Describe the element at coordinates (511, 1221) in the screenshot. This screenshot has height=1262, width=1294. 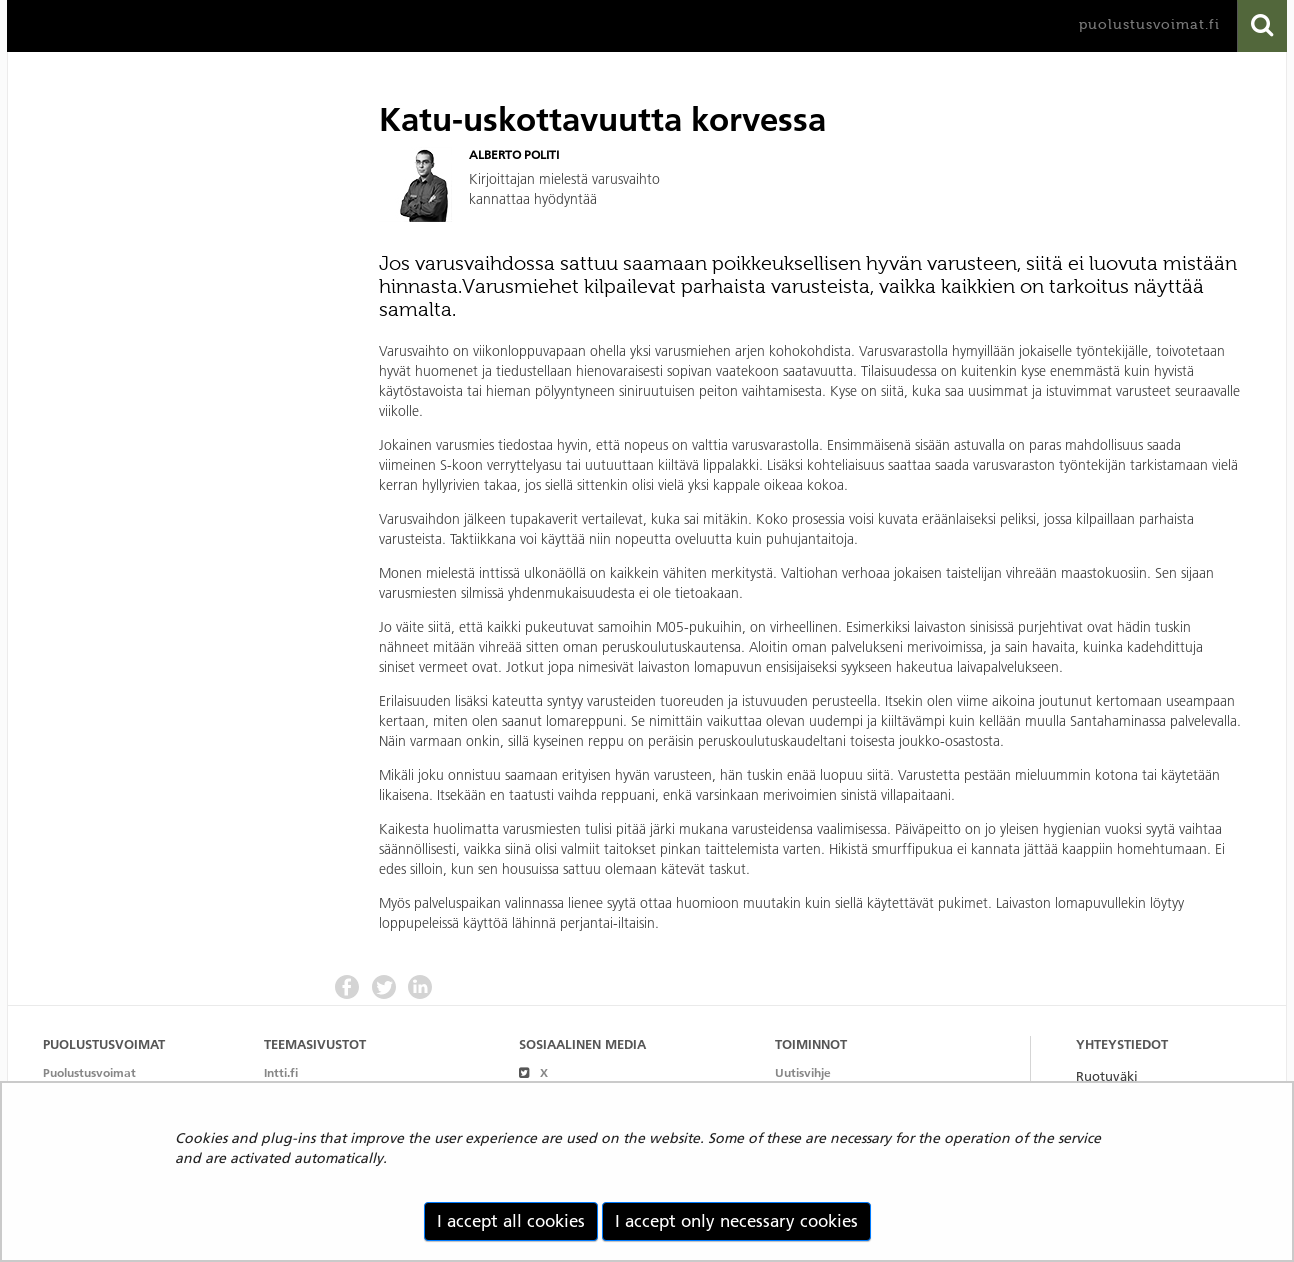
I see `I accept all cookies` at that location.